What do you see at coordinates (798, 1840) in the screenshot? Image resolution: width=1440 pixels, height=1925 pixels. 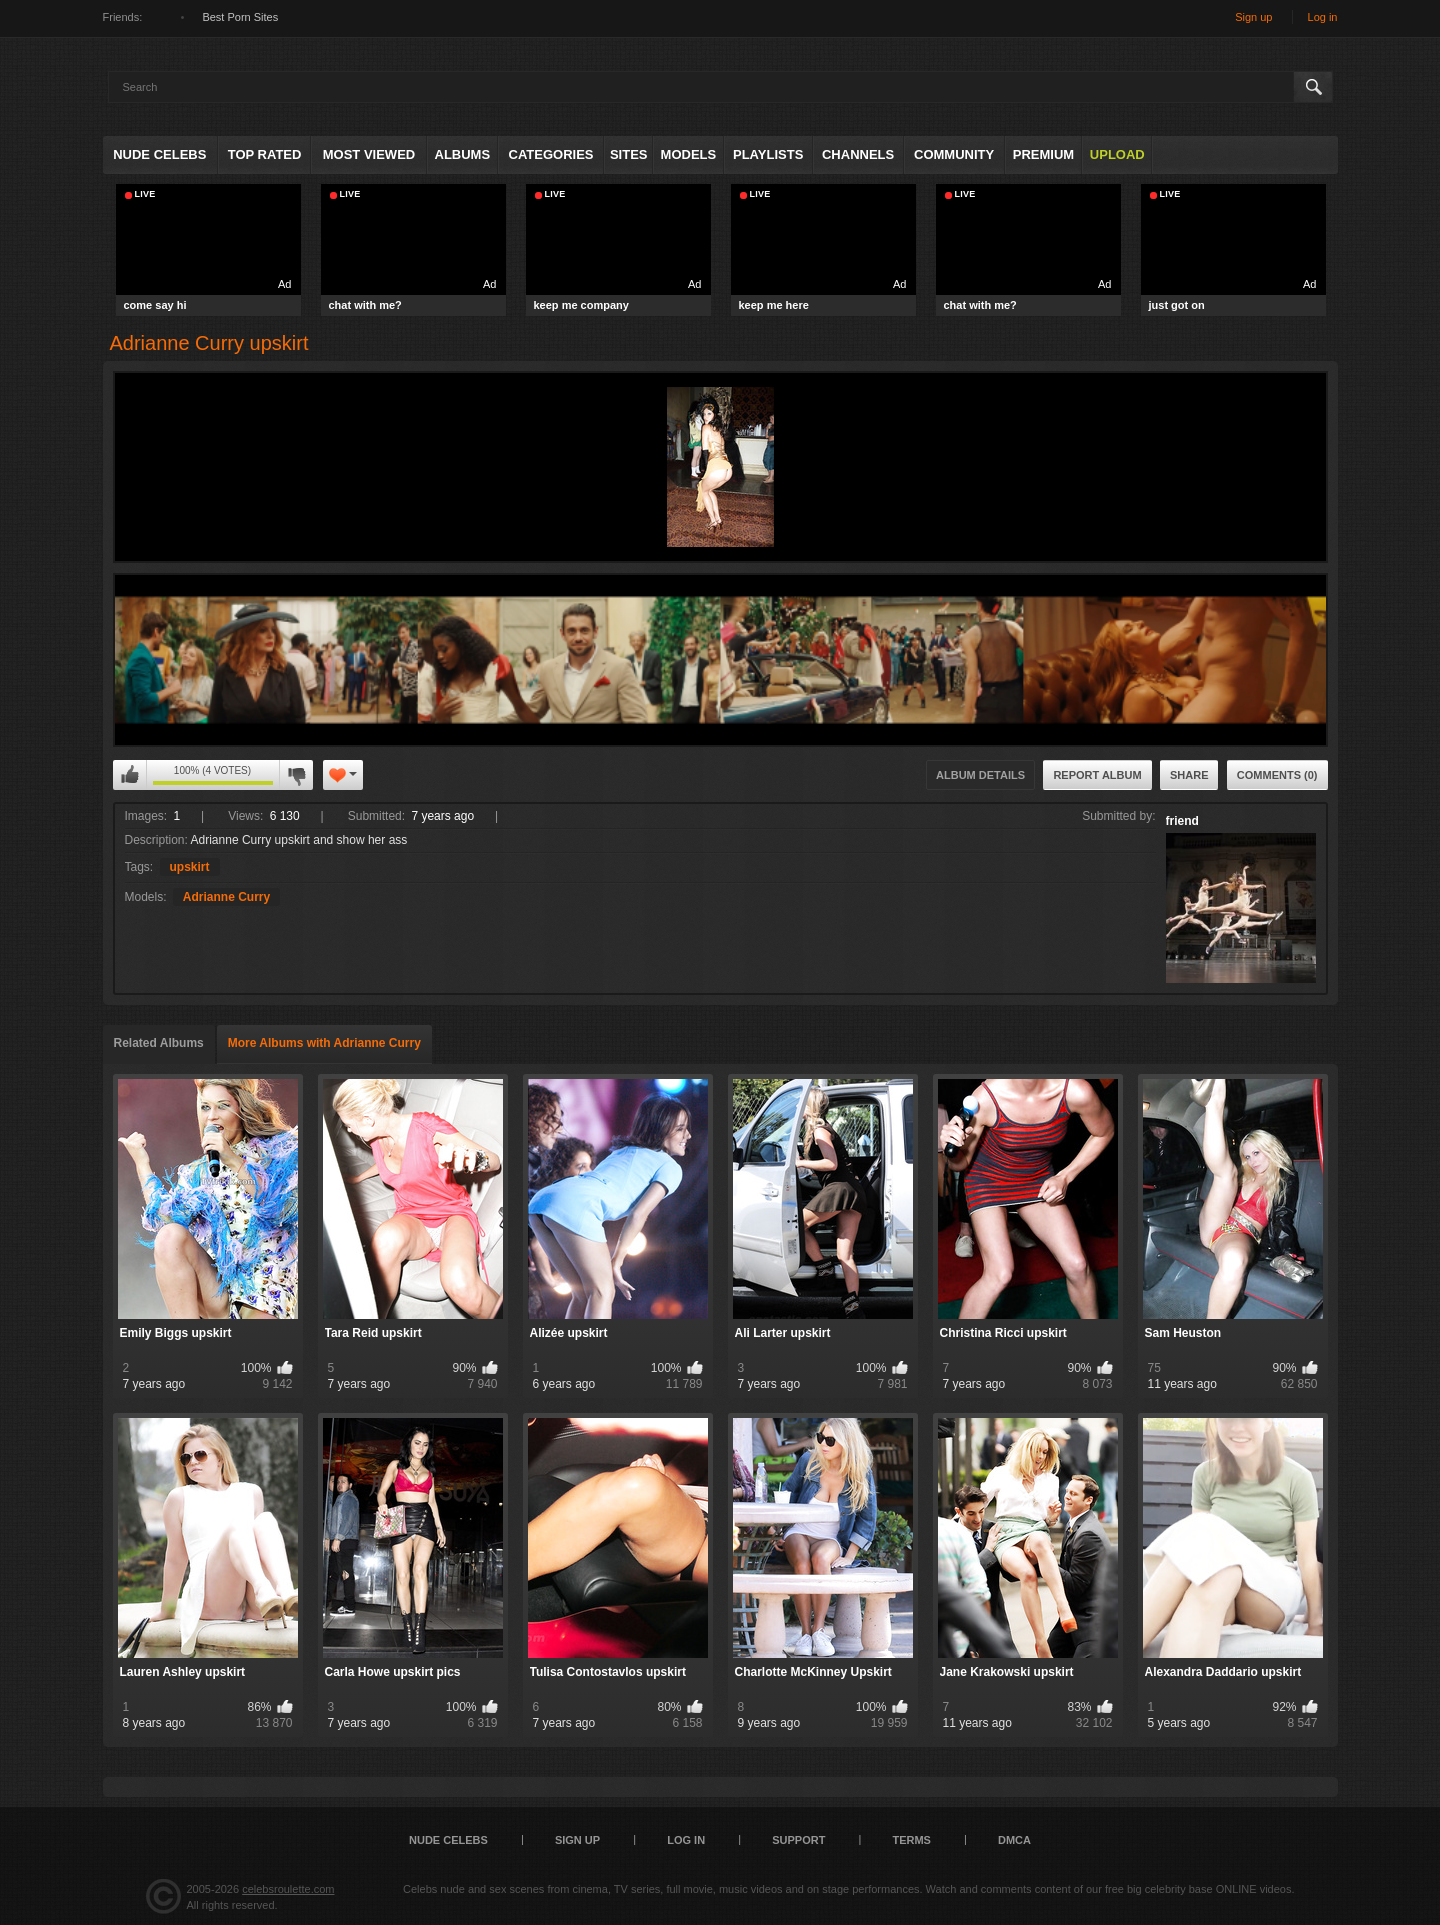 I see `Support` at bounding box center [798, 1840].